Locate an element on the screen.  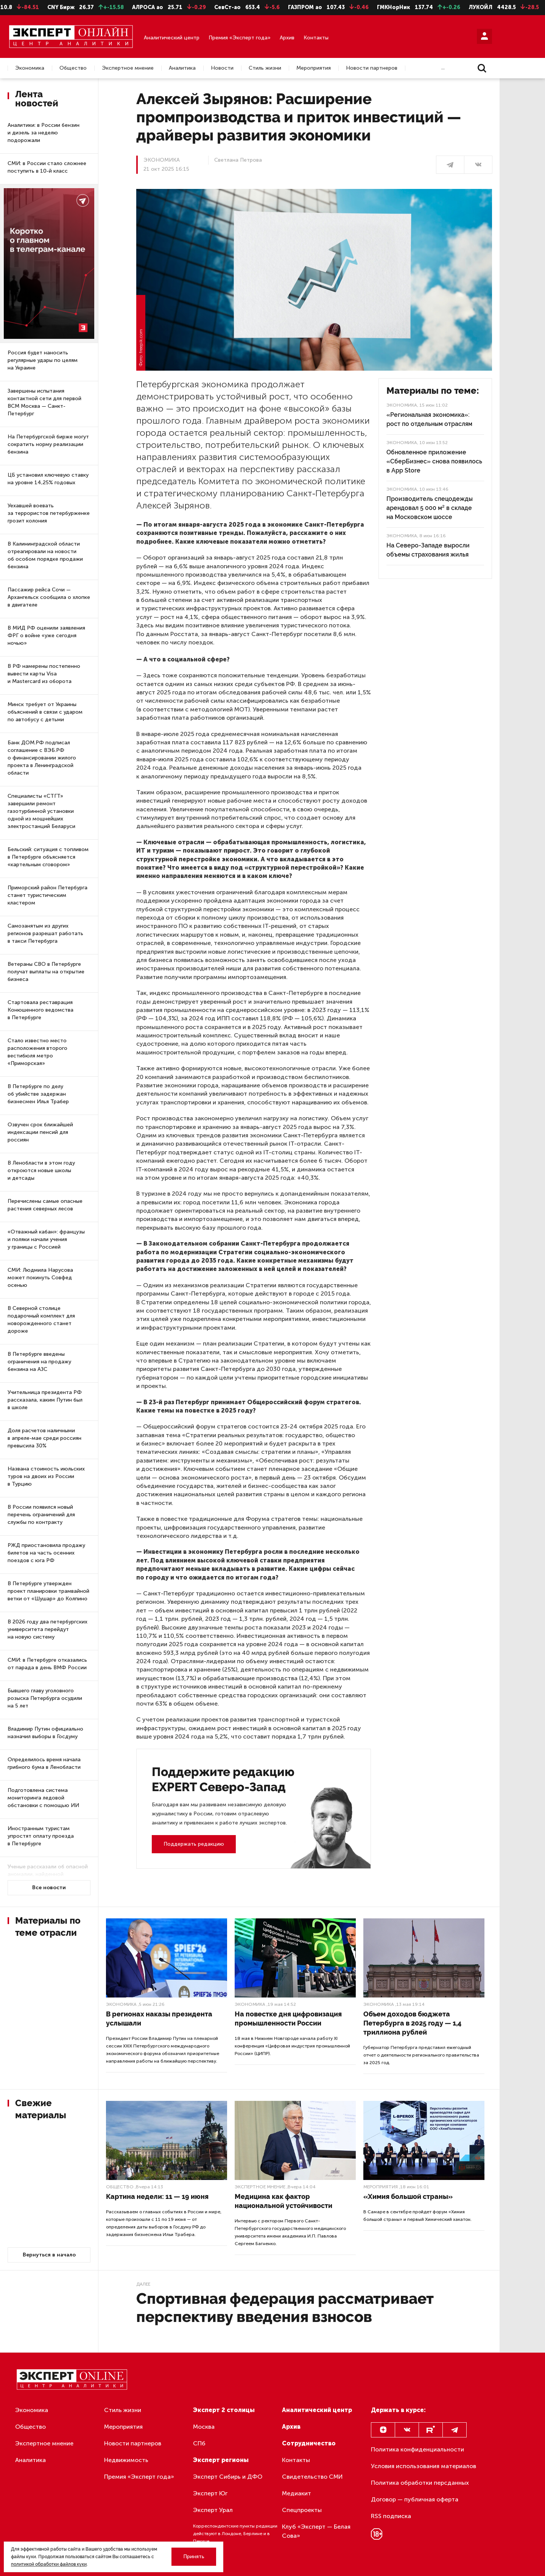
Приморский район Петербурга станет туристическим кластером is located at coordinates (47, 895).